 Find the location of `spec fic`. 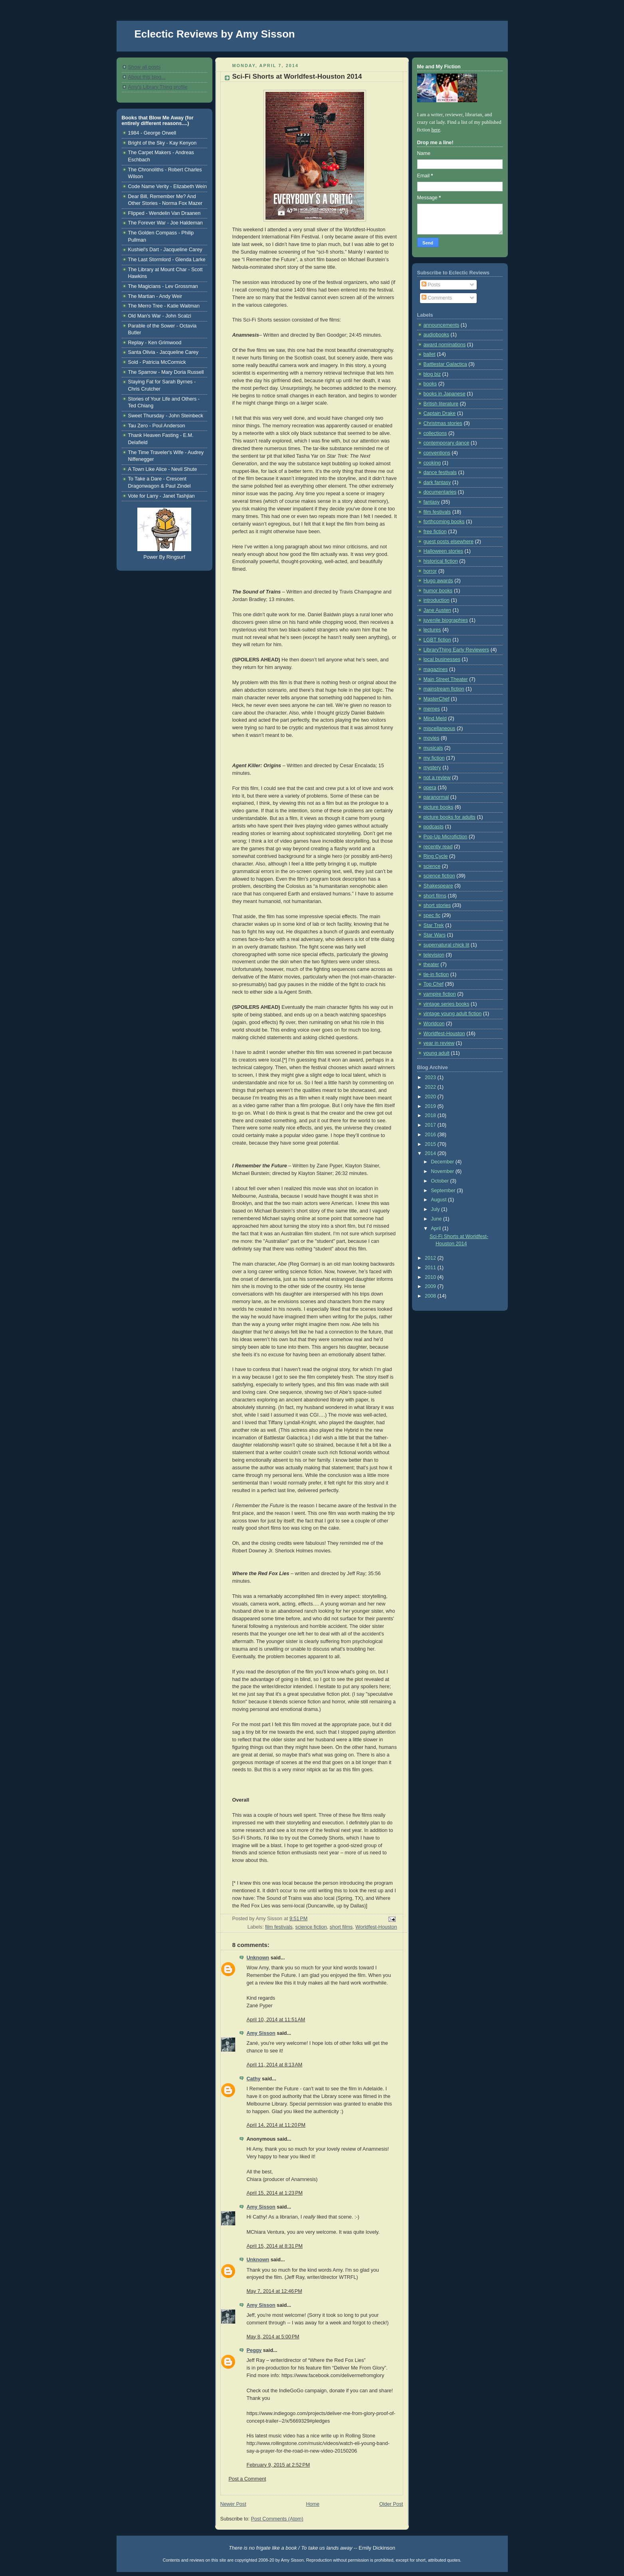

spec fic is located at coordinates (432, 915).